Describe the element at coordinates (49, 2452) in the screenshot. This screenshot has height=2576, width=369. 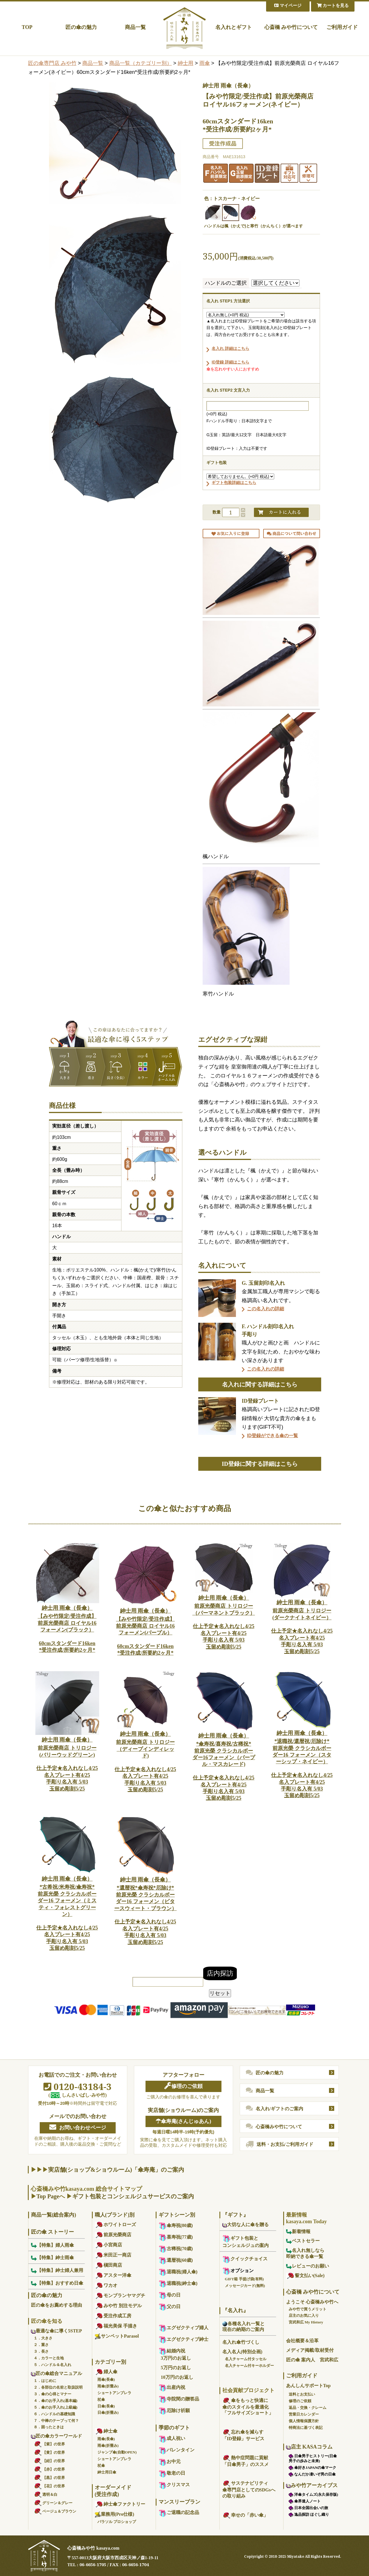
I see `【黄】の世界` at that location.